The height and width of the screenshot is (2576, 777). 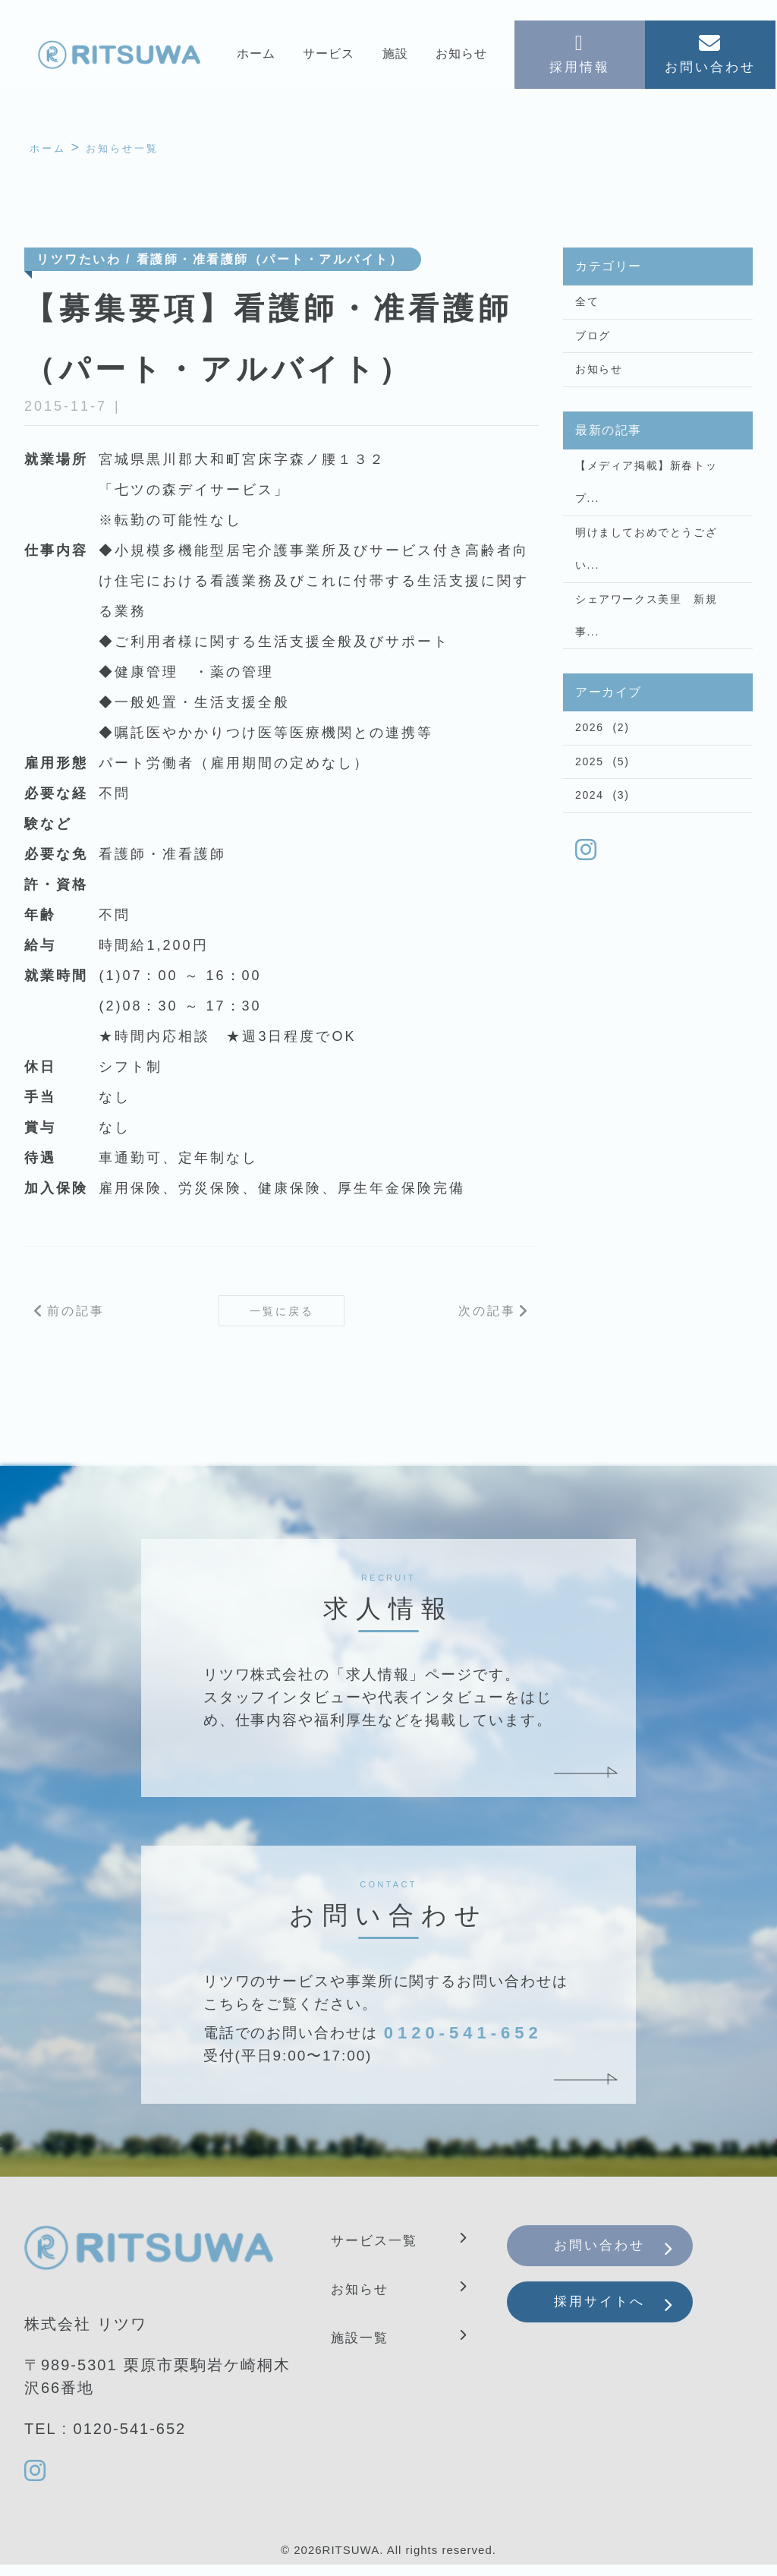 I want to click on 2025, so click(x=589, y=817).